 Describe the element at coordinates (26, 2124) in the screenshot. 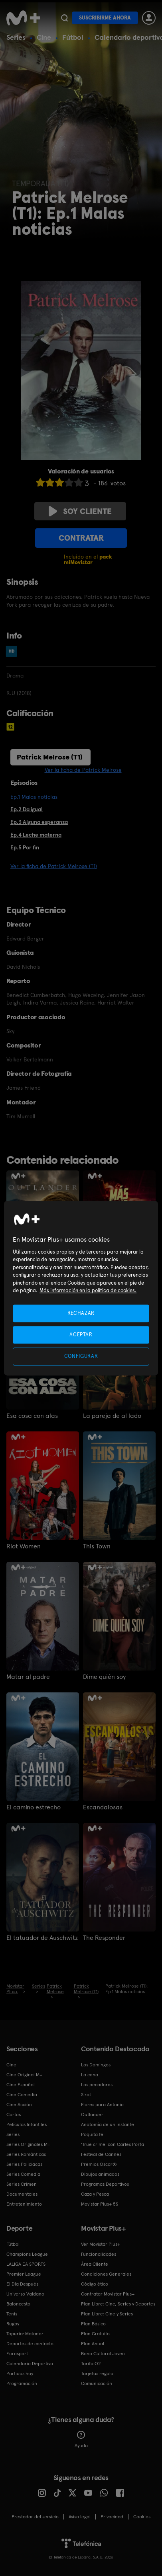

I see `Películas Infantiles` at that location.